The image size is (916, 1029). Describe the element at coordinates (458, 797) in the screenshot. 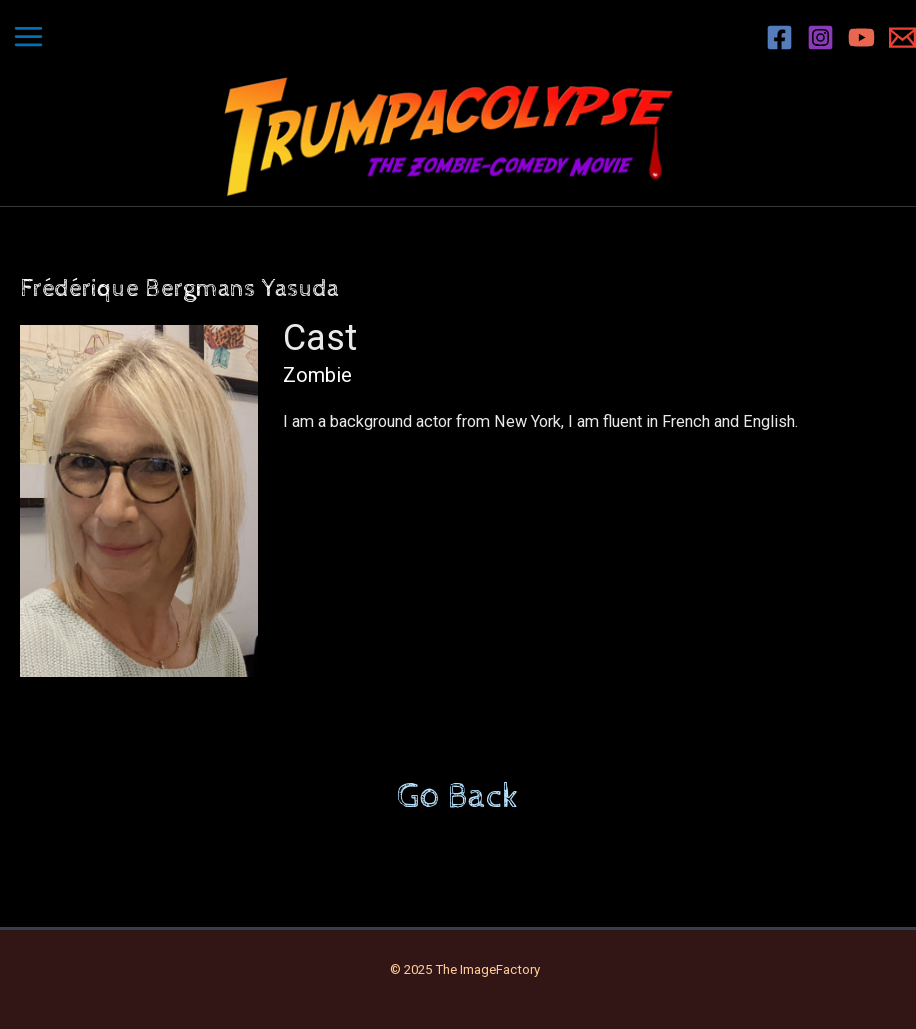

I see `Go Back` at that location.